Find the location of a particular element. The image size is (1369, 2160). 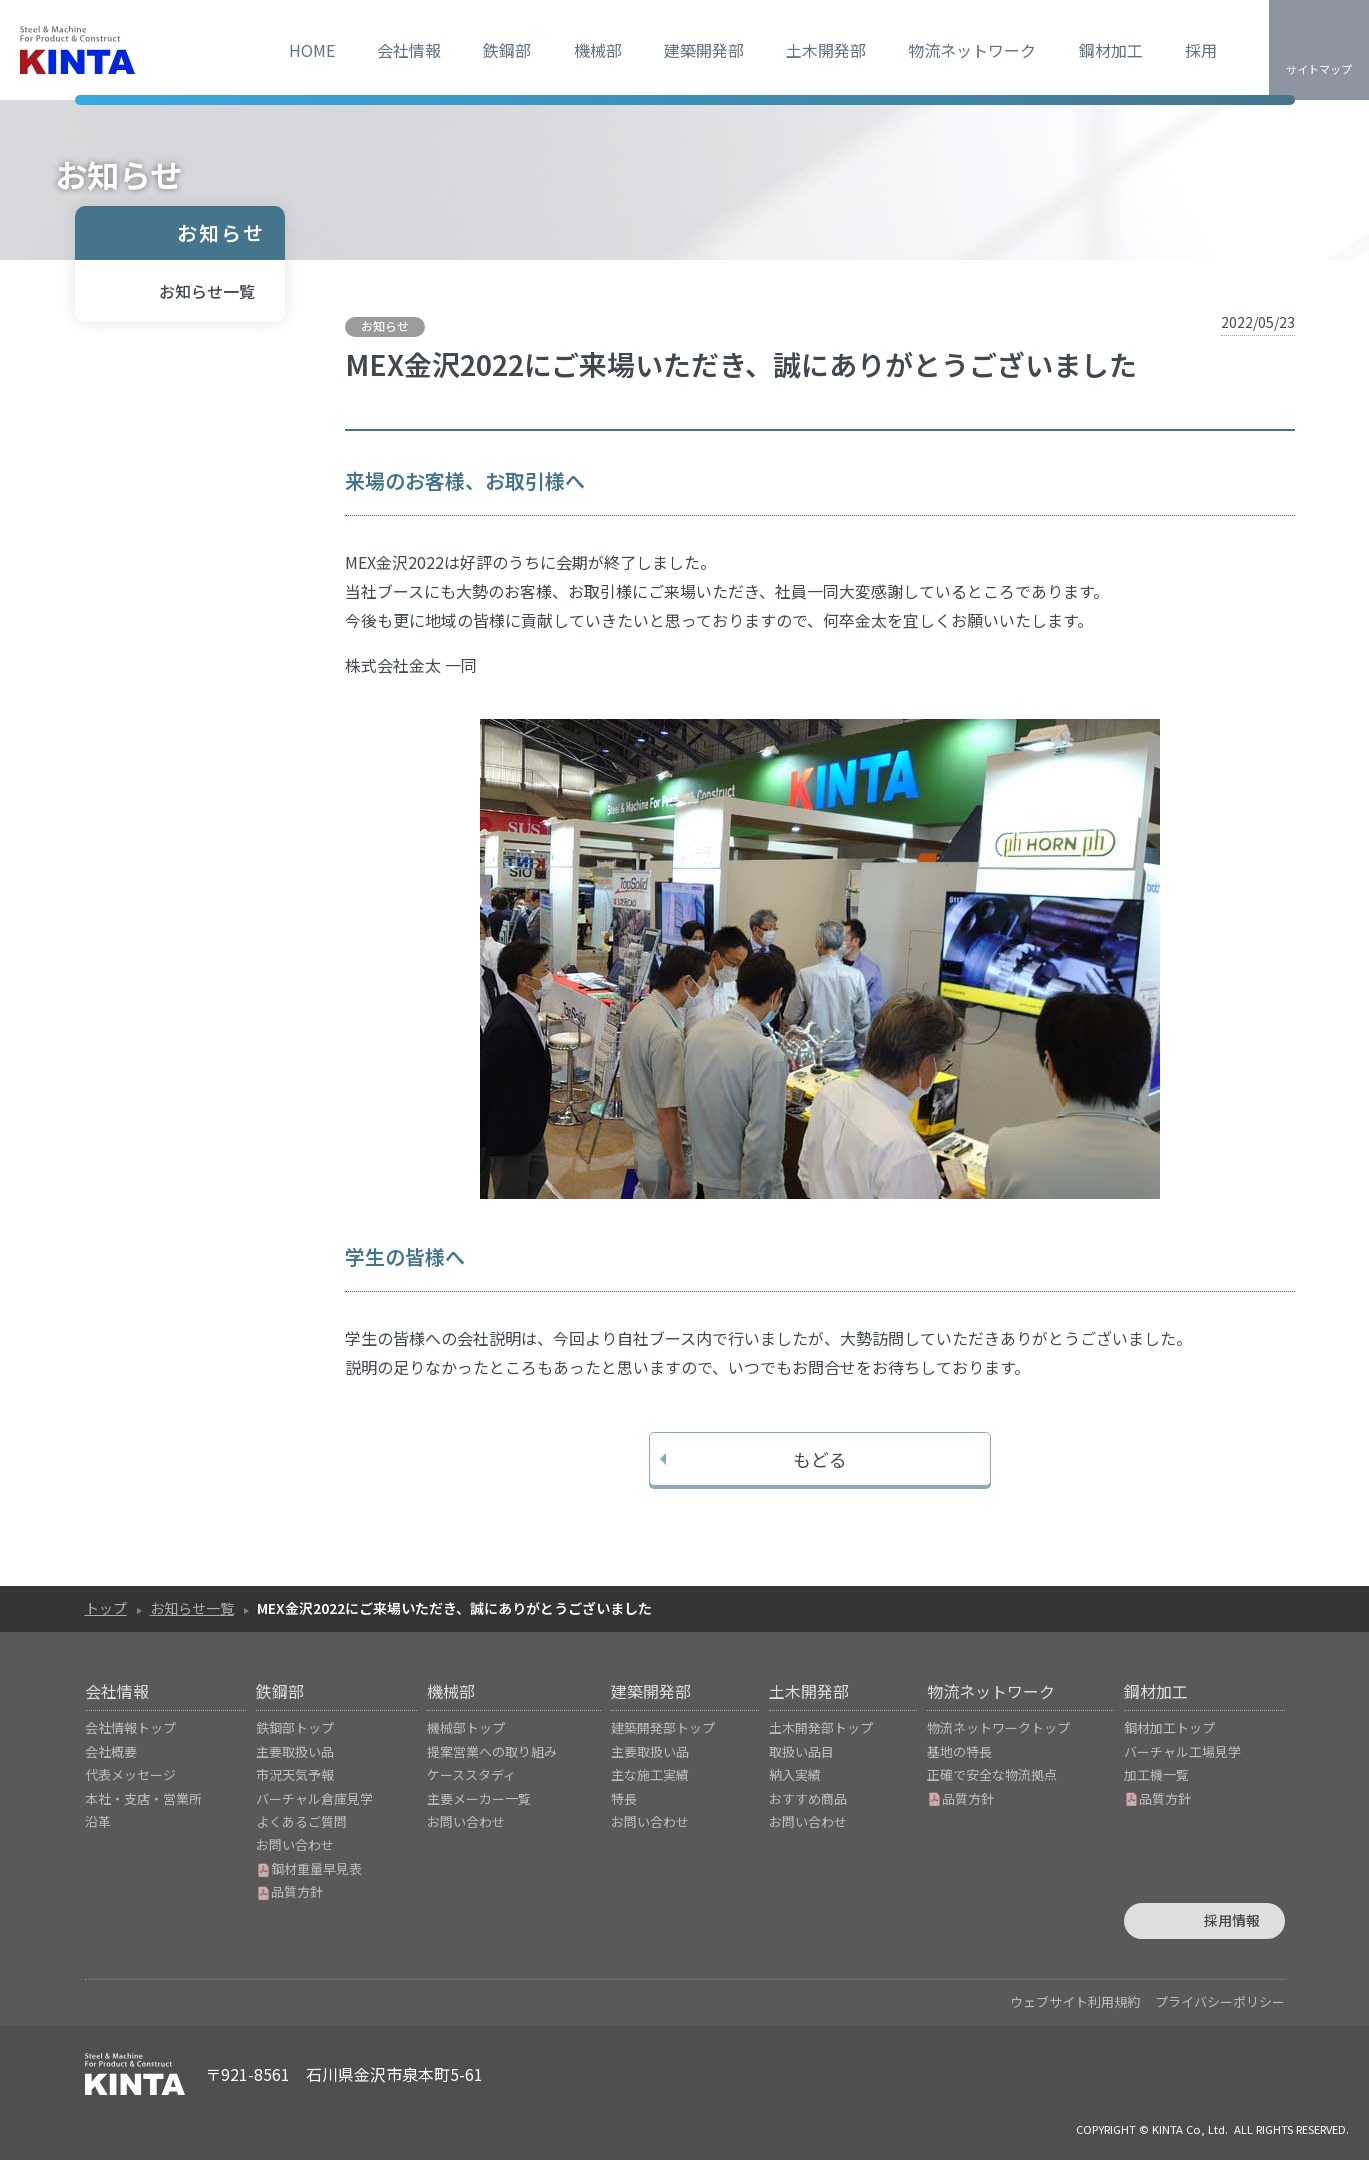

土木開発部トップ is located at coordinates (821, 1727).